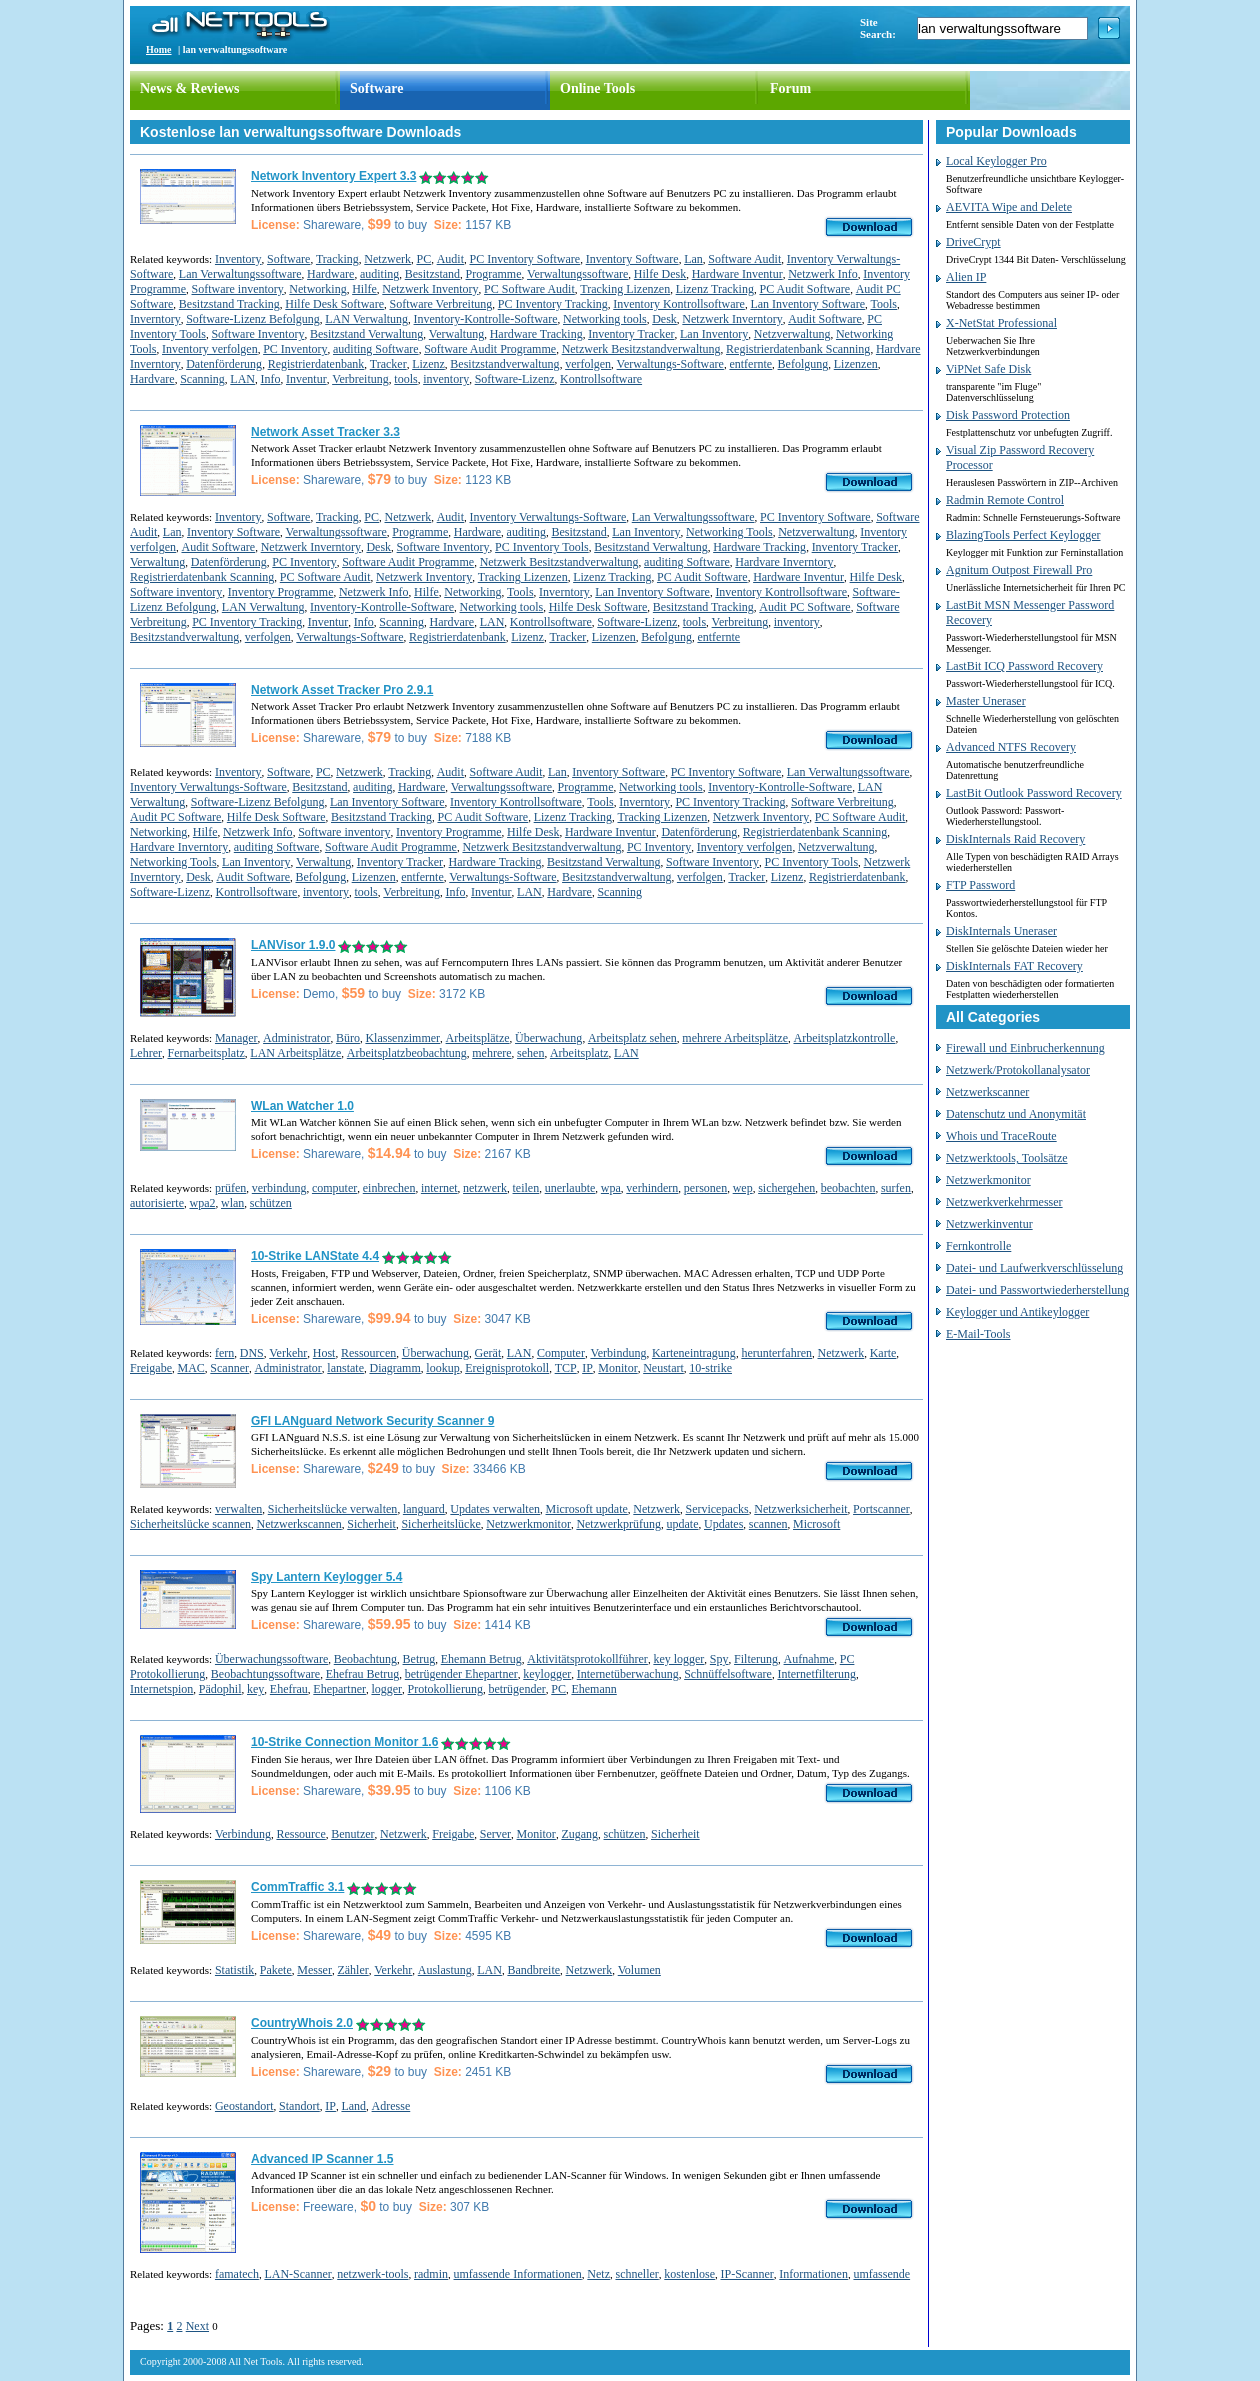 Image resolution: width=1260 pixels, height=2381 pixels. I want to click on wep, so click(743, 1188).